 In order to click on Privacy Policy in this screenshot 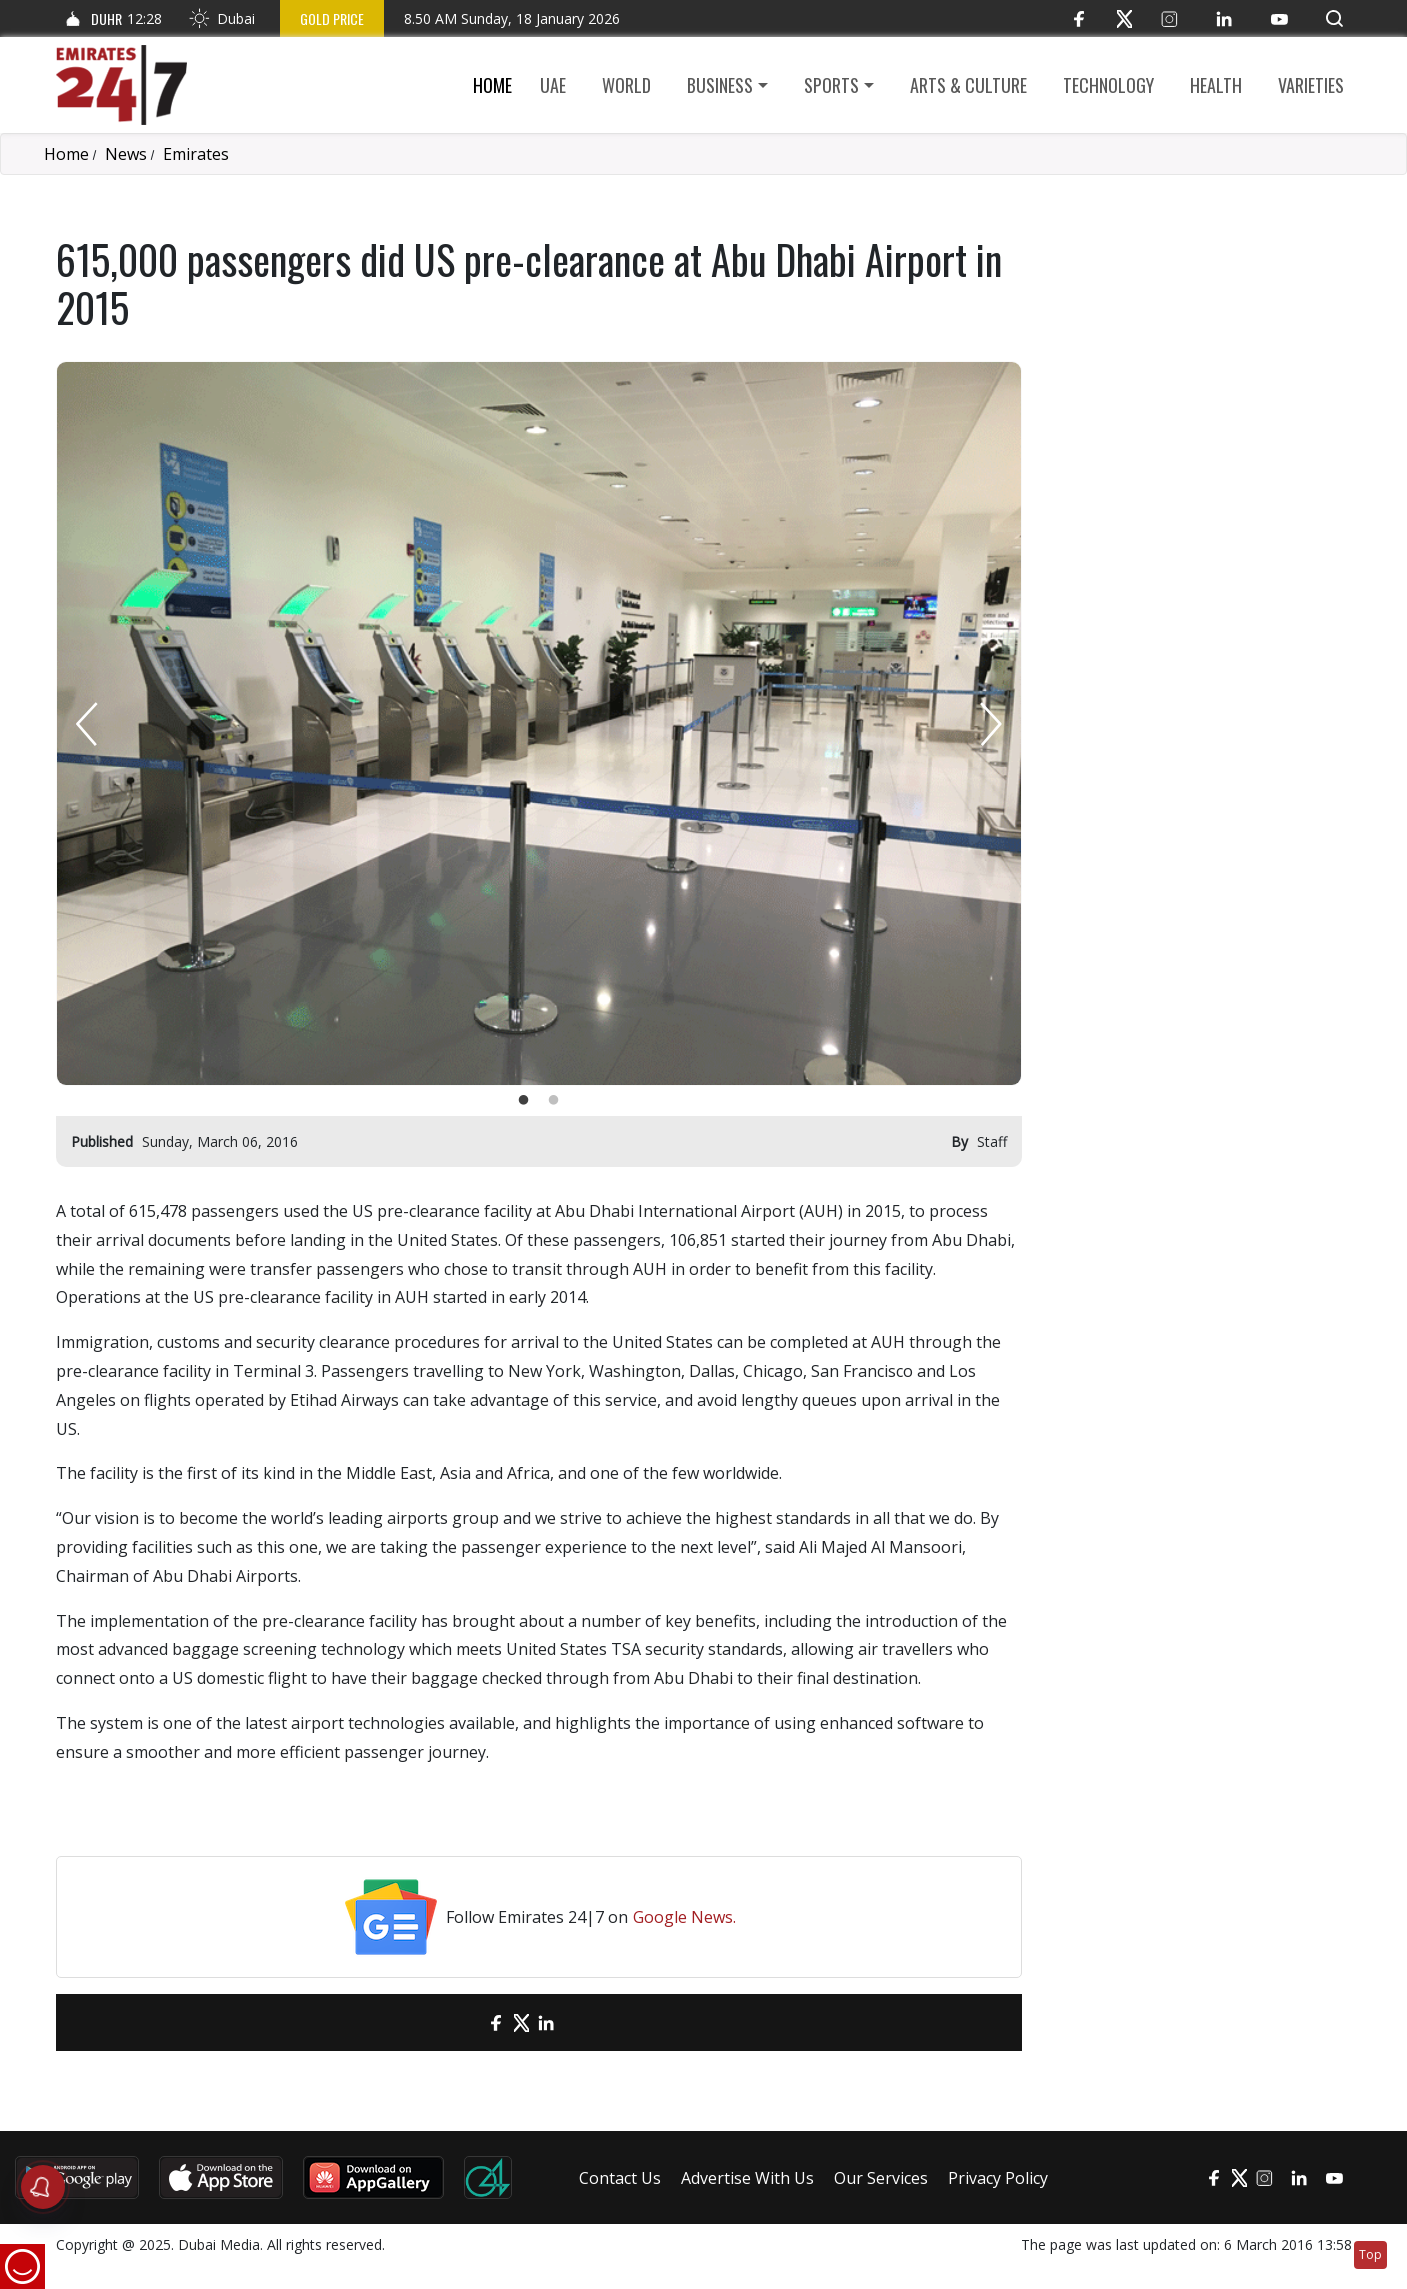, I will do `click(998, 2178)`.